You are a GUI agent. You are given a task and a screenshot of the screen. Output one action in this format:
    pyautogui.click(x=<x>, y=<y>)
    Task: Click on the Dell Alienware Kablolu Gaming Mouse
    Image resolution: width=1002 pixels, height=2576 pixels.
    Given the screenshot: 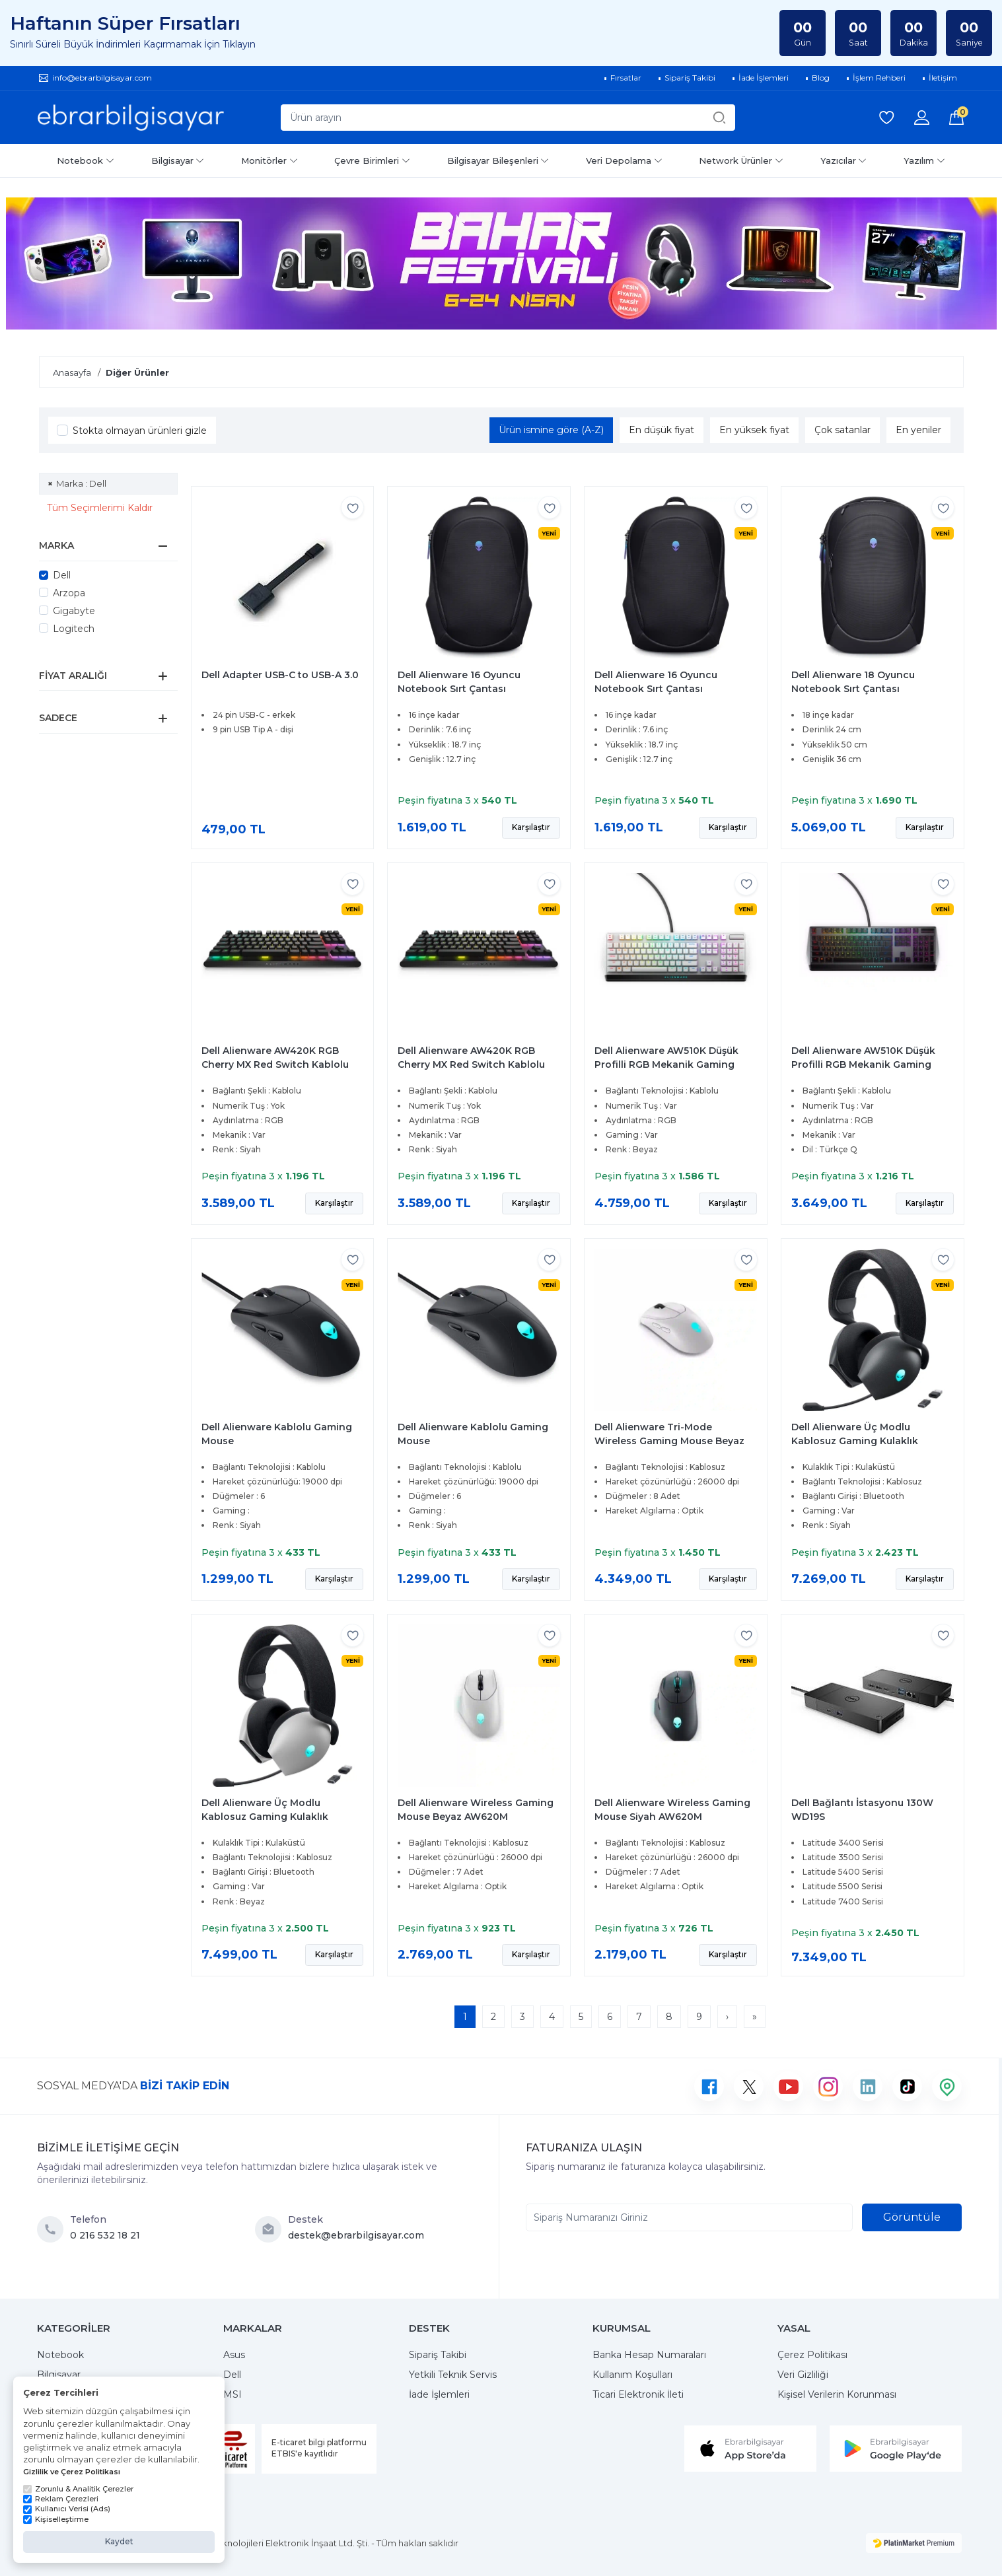 What is the action you would take?
    pyautogui.click(x=276, y=1434)
    